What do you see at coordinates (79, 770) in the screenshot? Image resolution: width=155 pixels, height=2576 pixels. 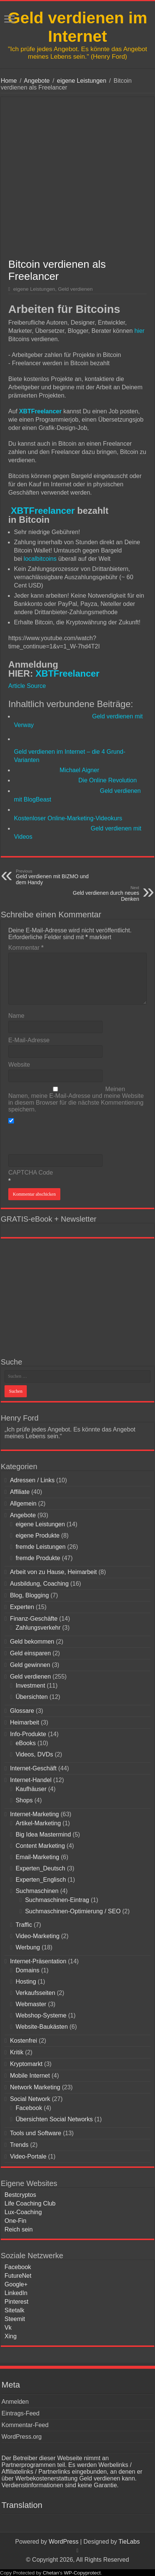 I see `Michael Aigner` at bounding box center [79, 770].